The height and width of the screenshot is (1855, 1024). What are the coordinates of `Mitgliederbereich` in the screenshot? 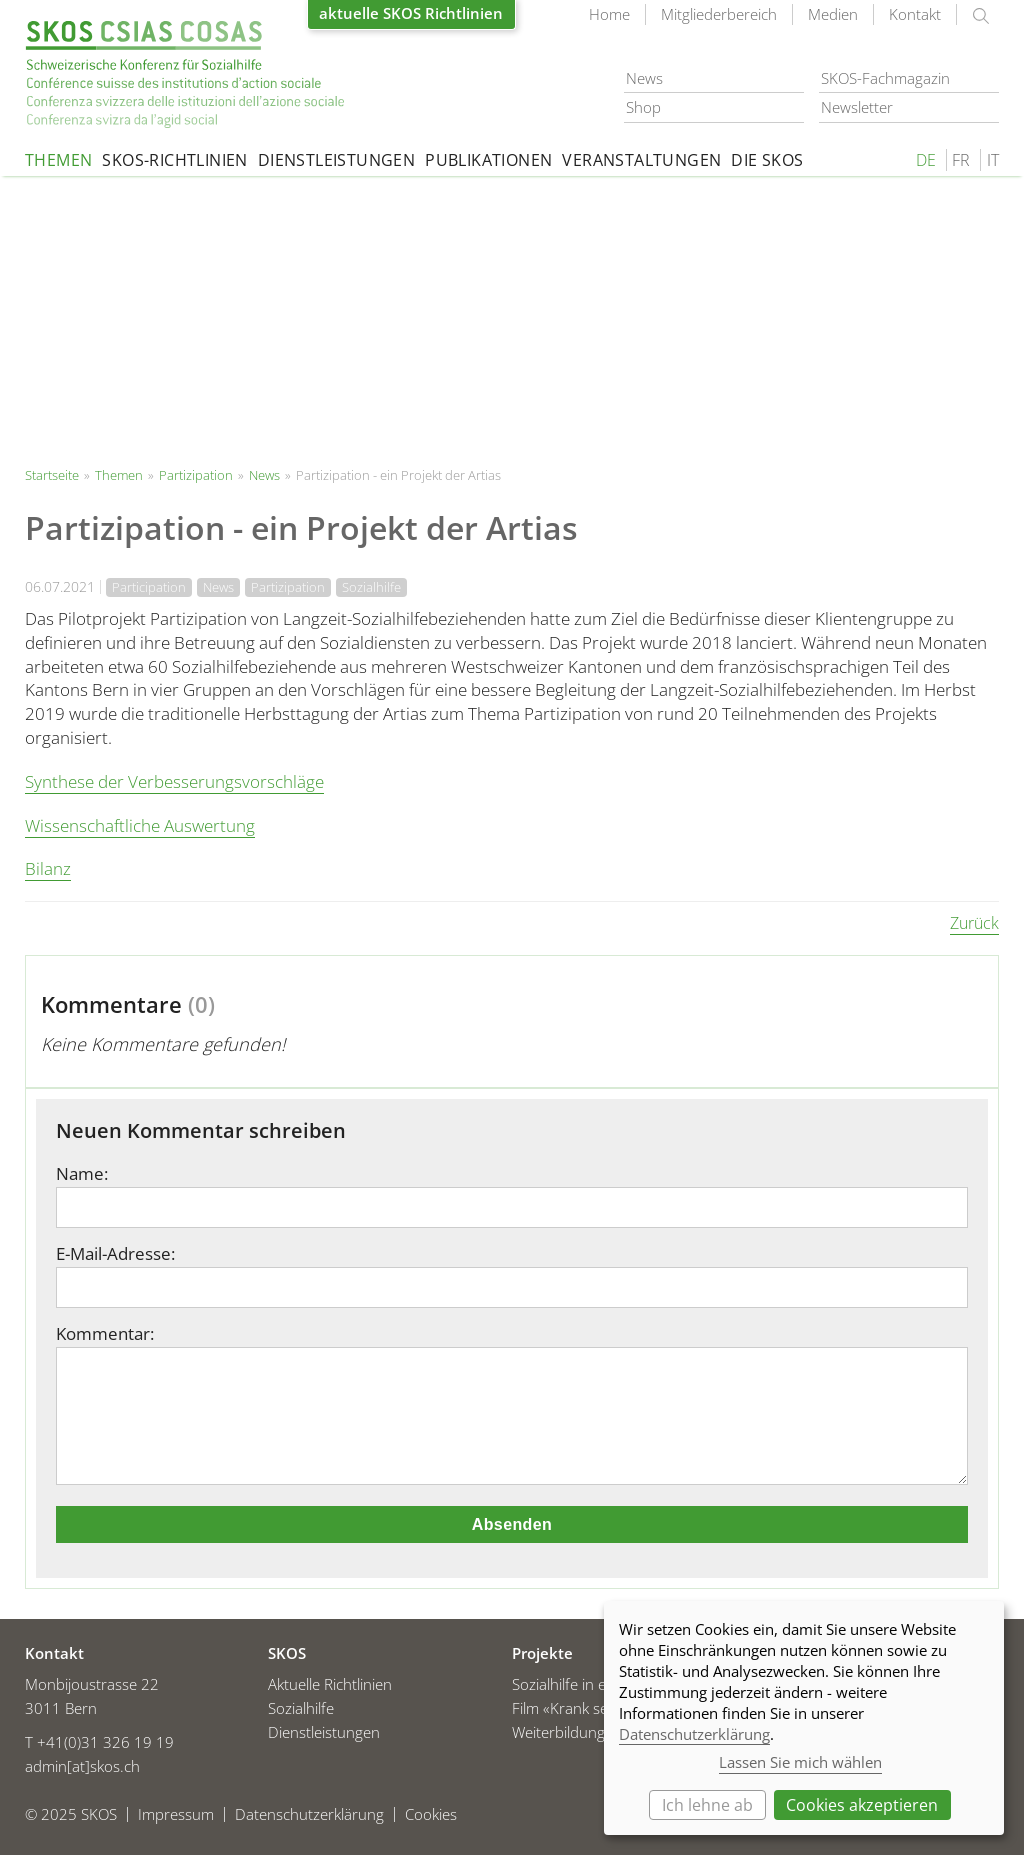 It's located at (719, 14).